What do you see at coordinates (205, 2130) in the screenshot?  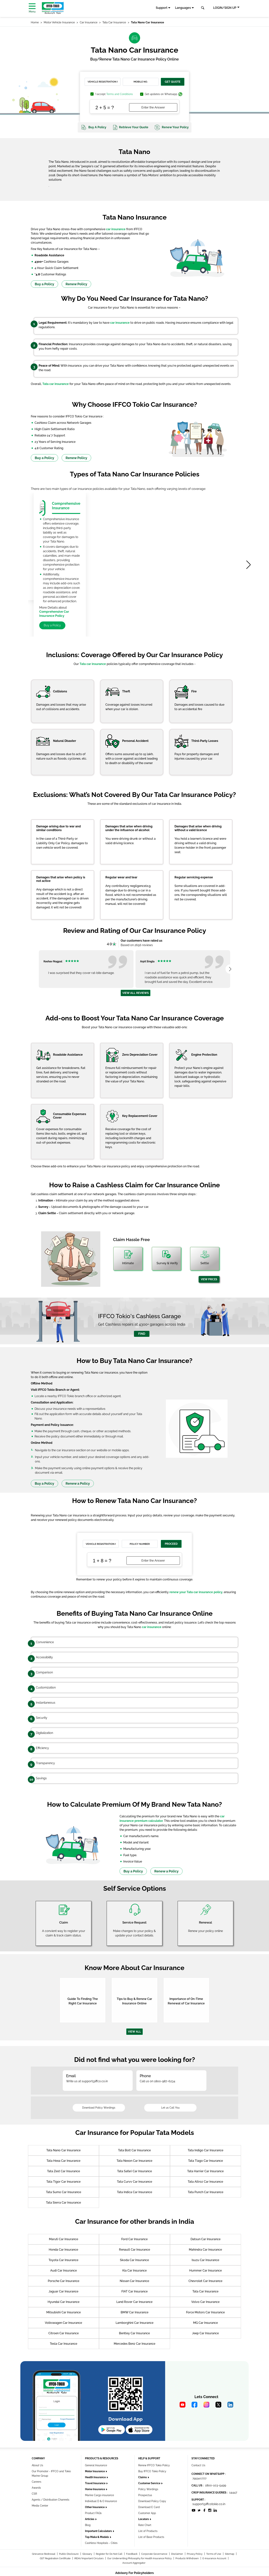 I see `Tata Altroz Car Insurance` at bounding box center [205, 2130].